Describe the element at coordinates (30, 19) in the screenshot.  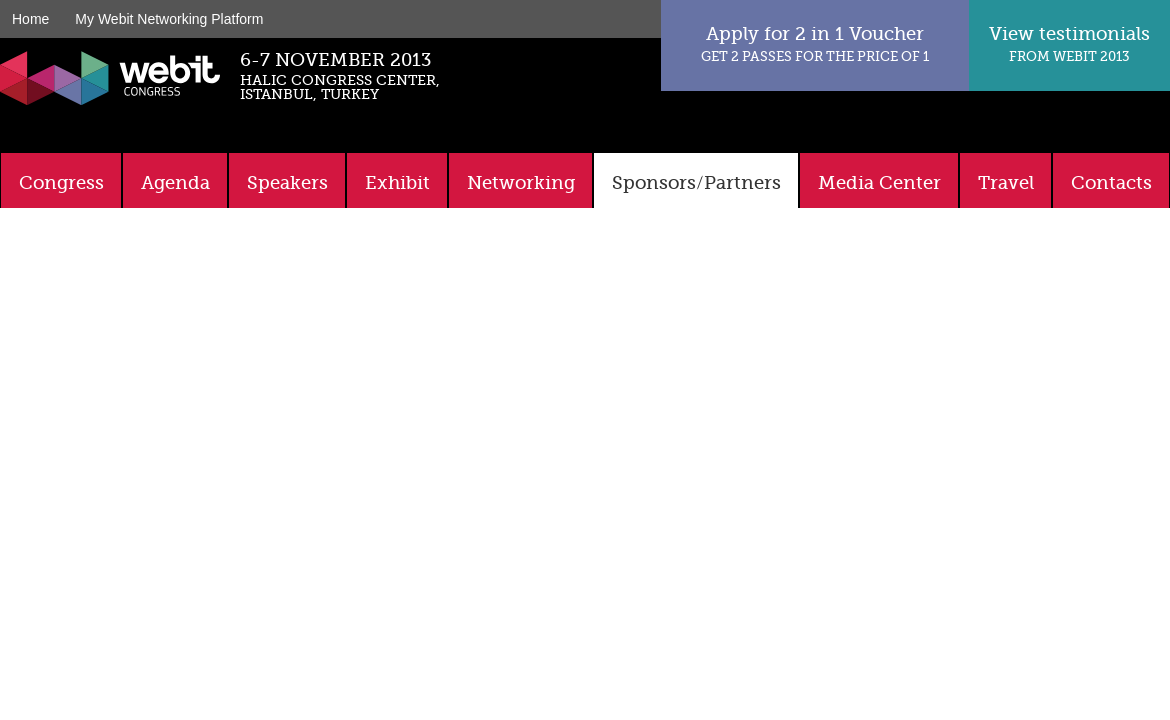
I see `Home` at that location.